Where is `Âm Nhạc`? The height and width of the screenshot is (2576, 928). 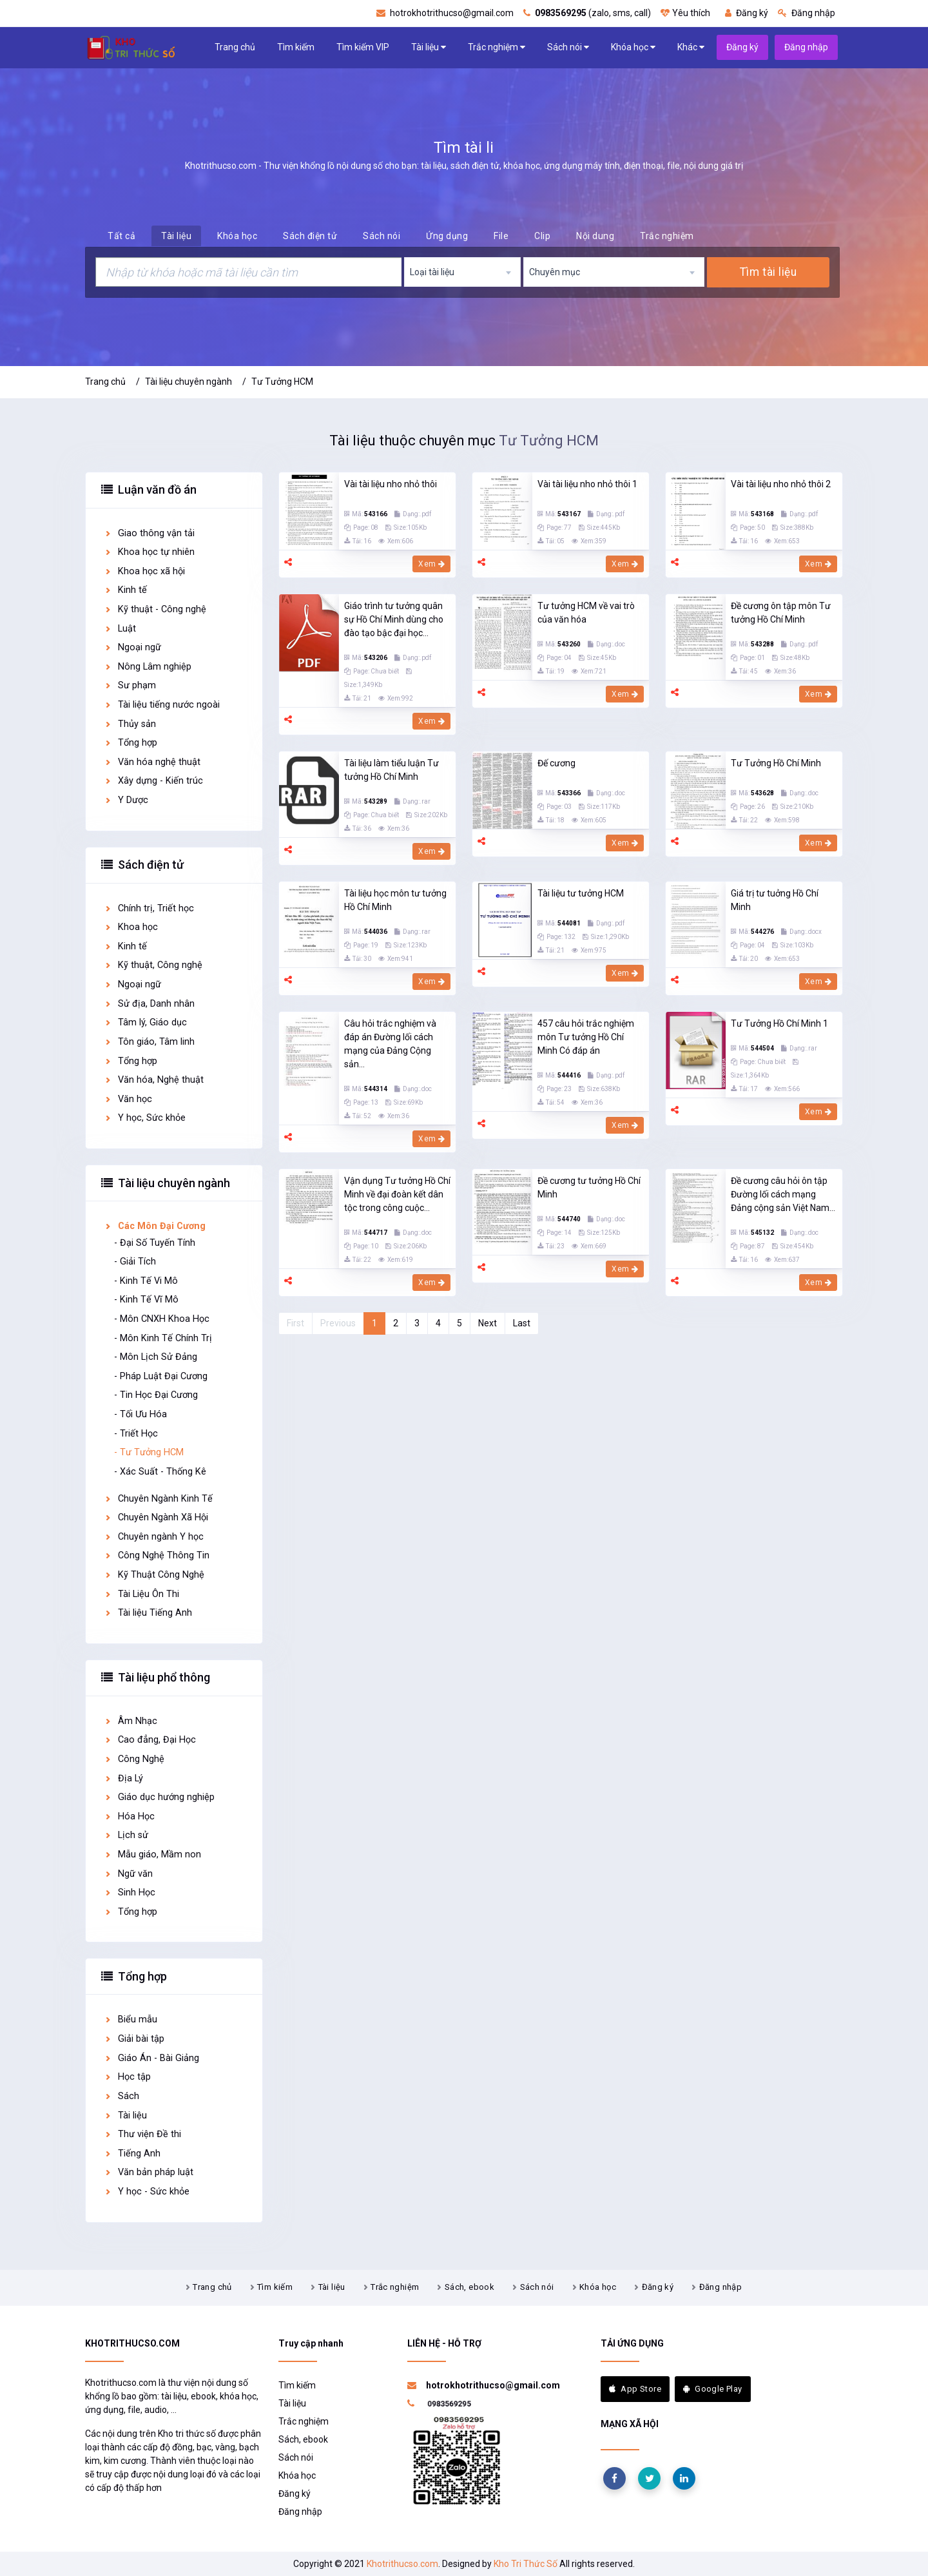
Âm Nhạc is located at coordinates (130, 1721).